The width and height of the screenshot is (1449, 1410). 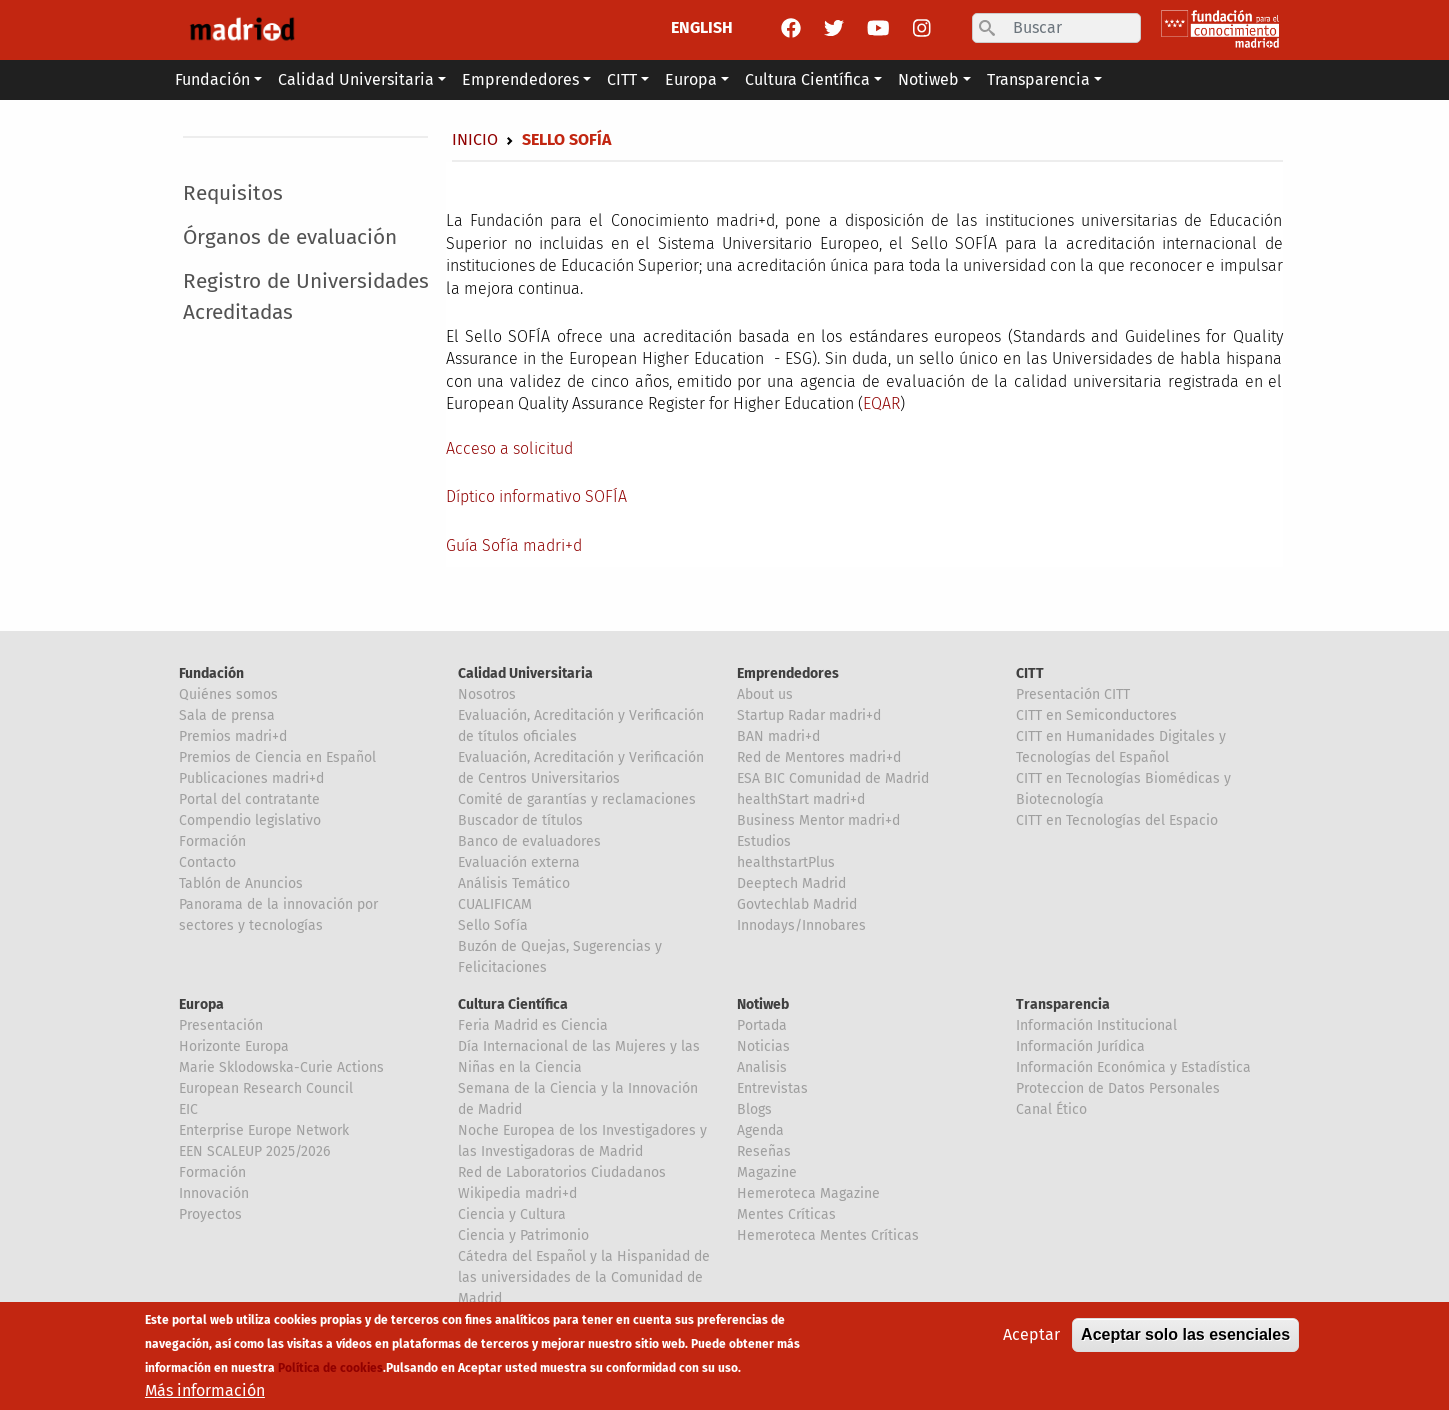 I want to click on Fundación, so click(x=211, y=673).